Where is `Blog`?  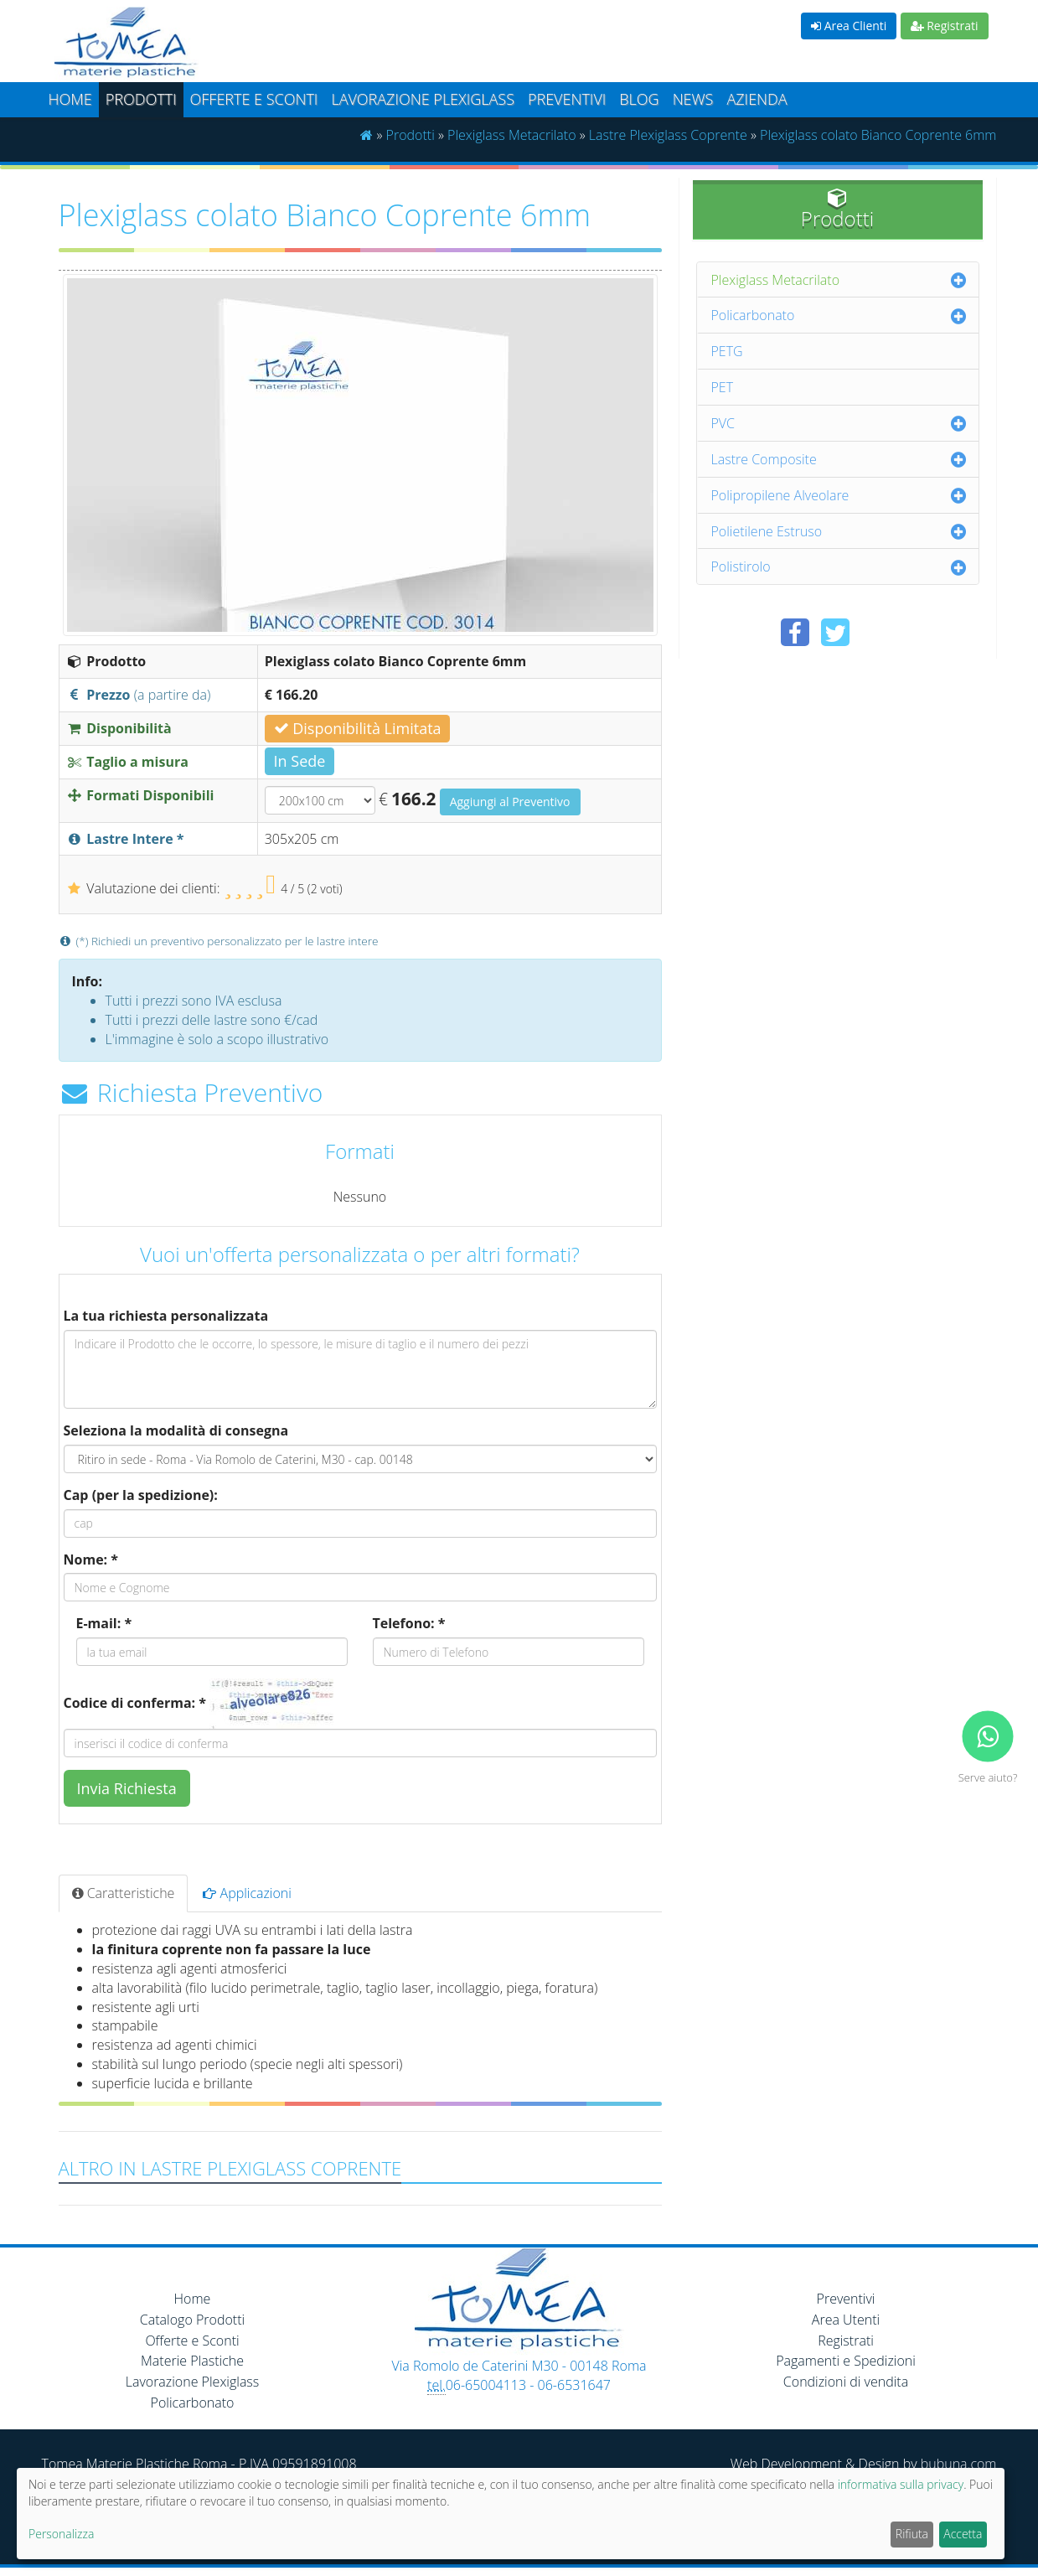 Blog is located at coordinates (638, 99).